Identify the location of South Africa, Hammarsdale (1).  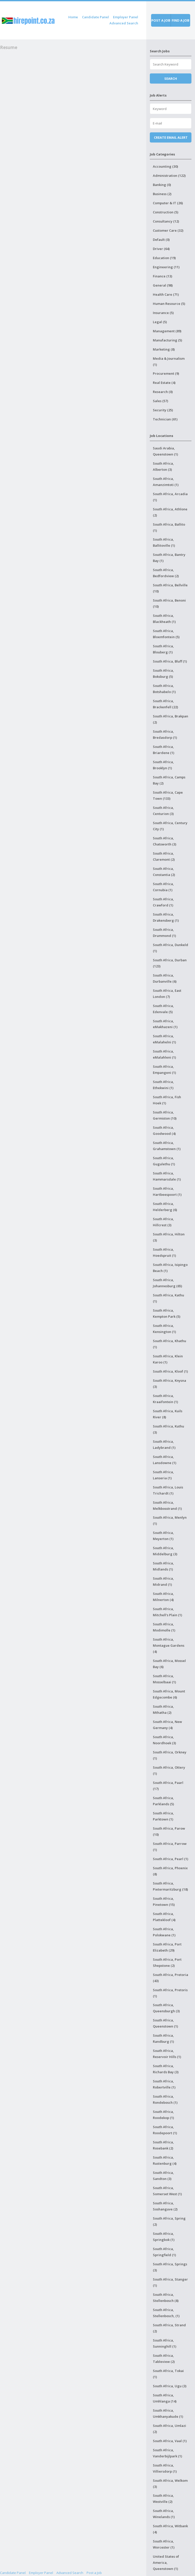
(167, 1176).